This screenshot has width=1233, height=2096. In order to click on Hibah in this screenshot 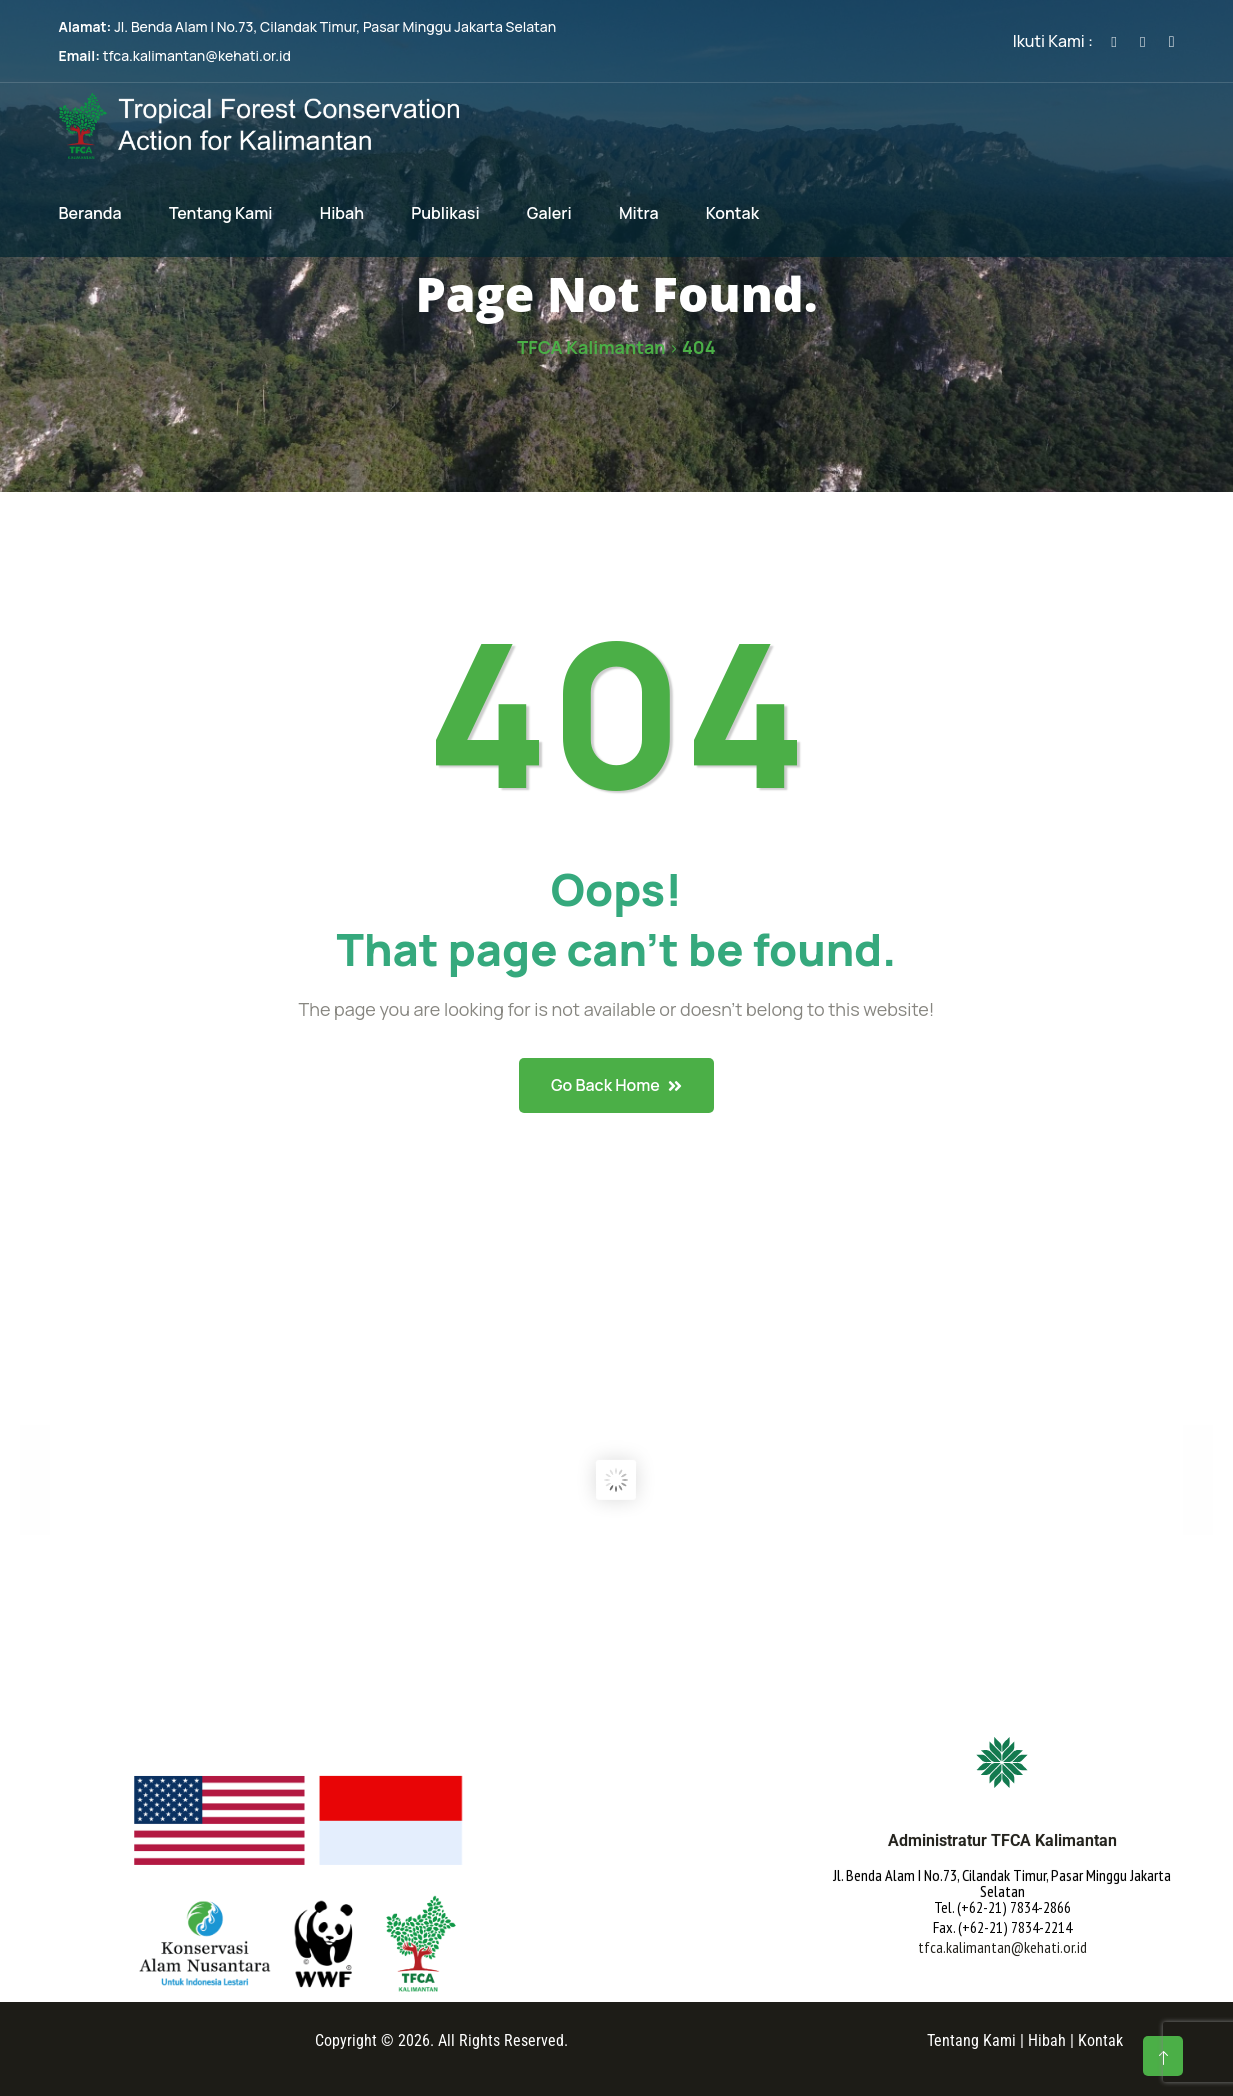, I will do `click(342, 213)`.